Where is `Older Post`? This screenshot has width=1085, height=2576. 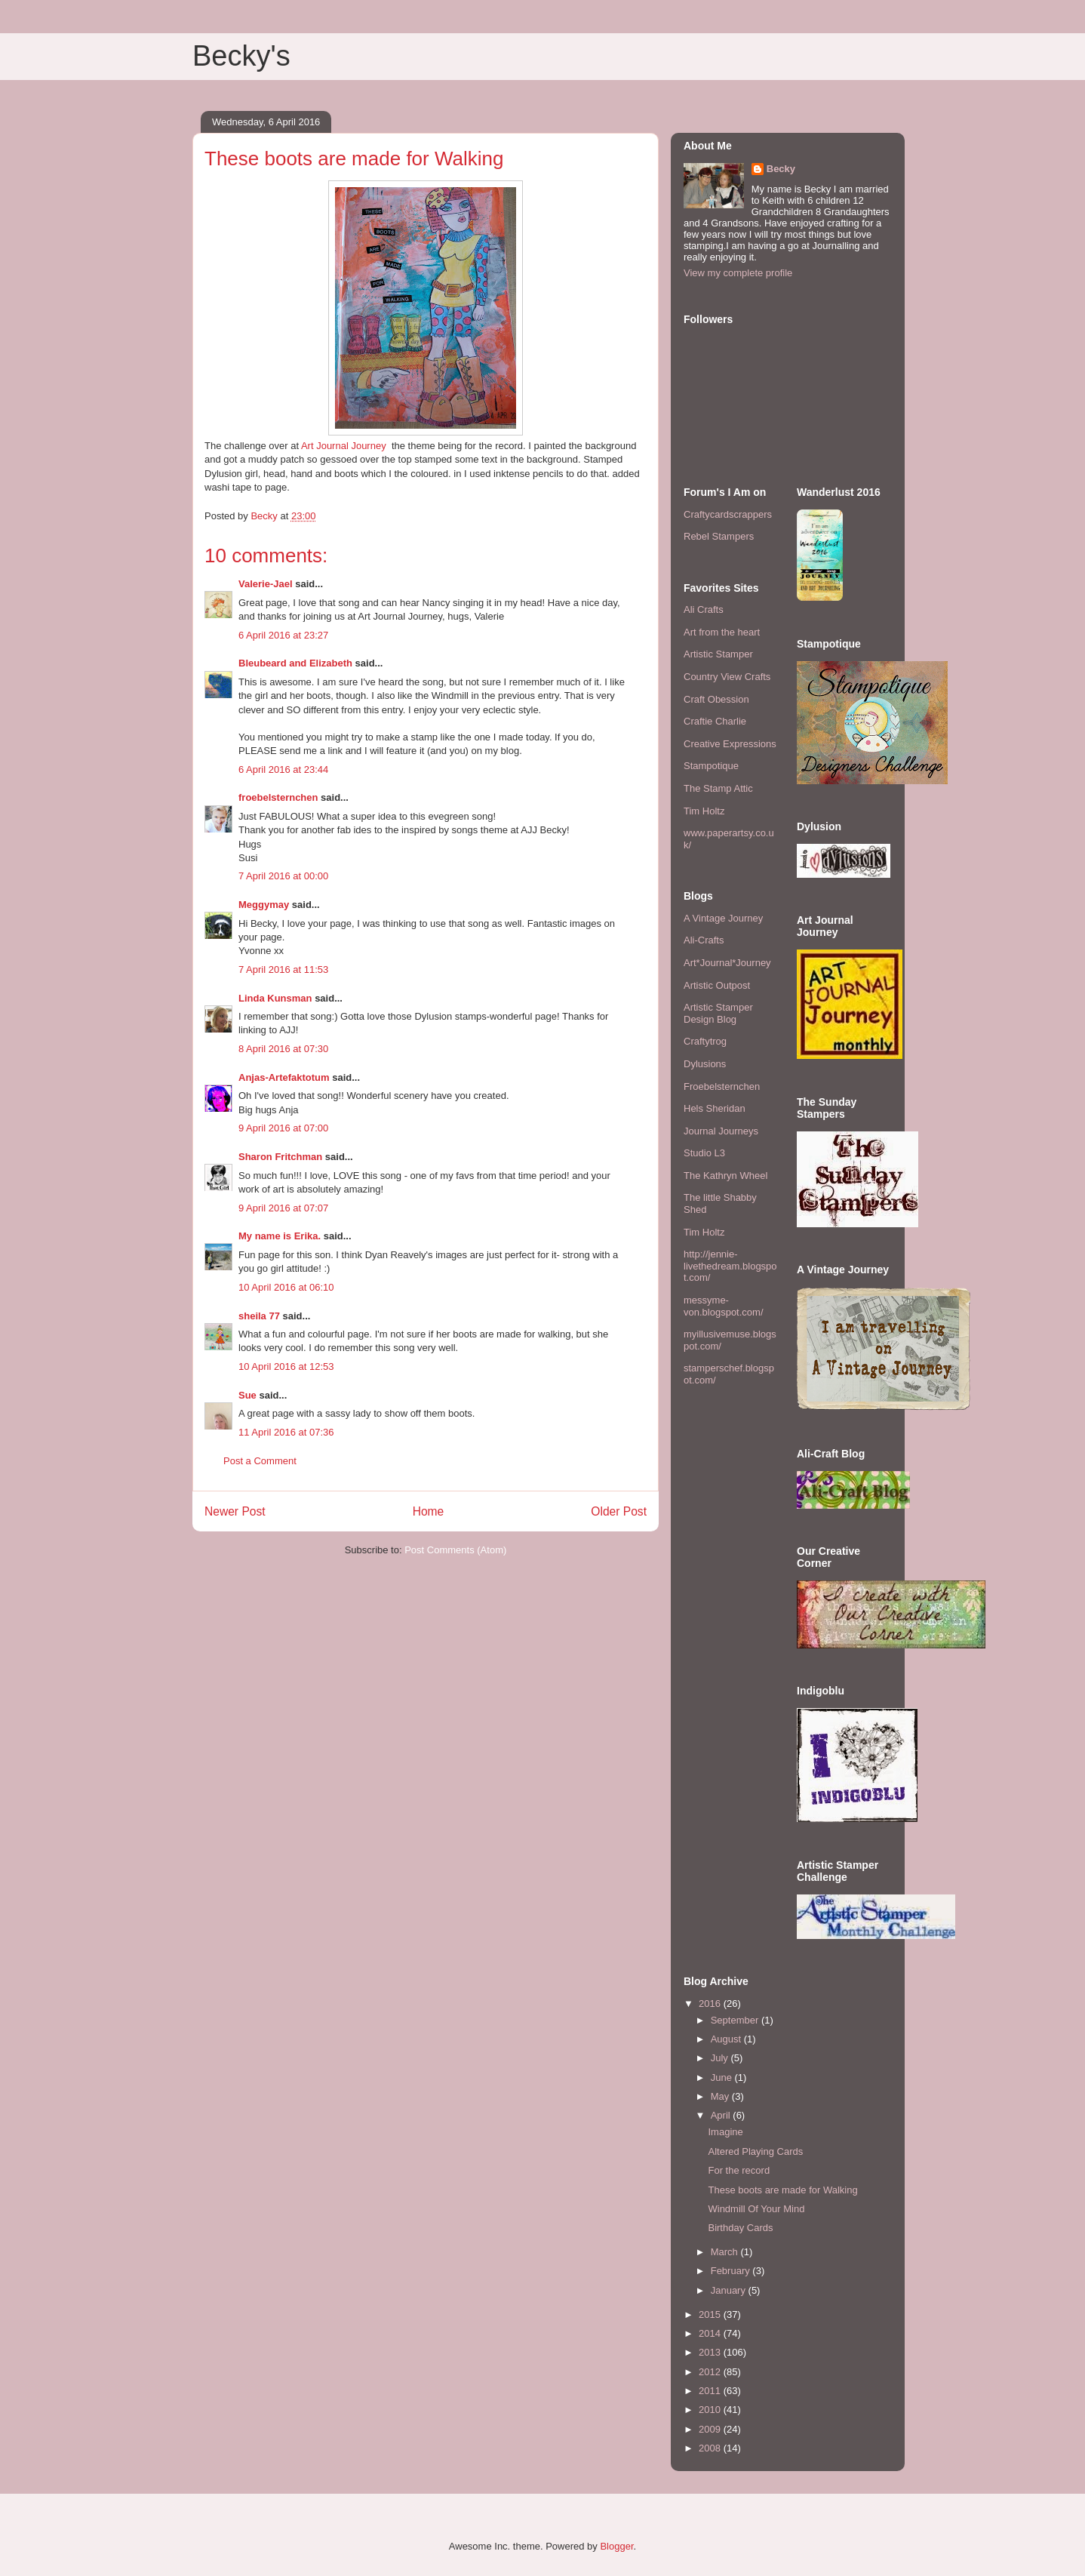 Older Post is located at coordinates (619, 1511).